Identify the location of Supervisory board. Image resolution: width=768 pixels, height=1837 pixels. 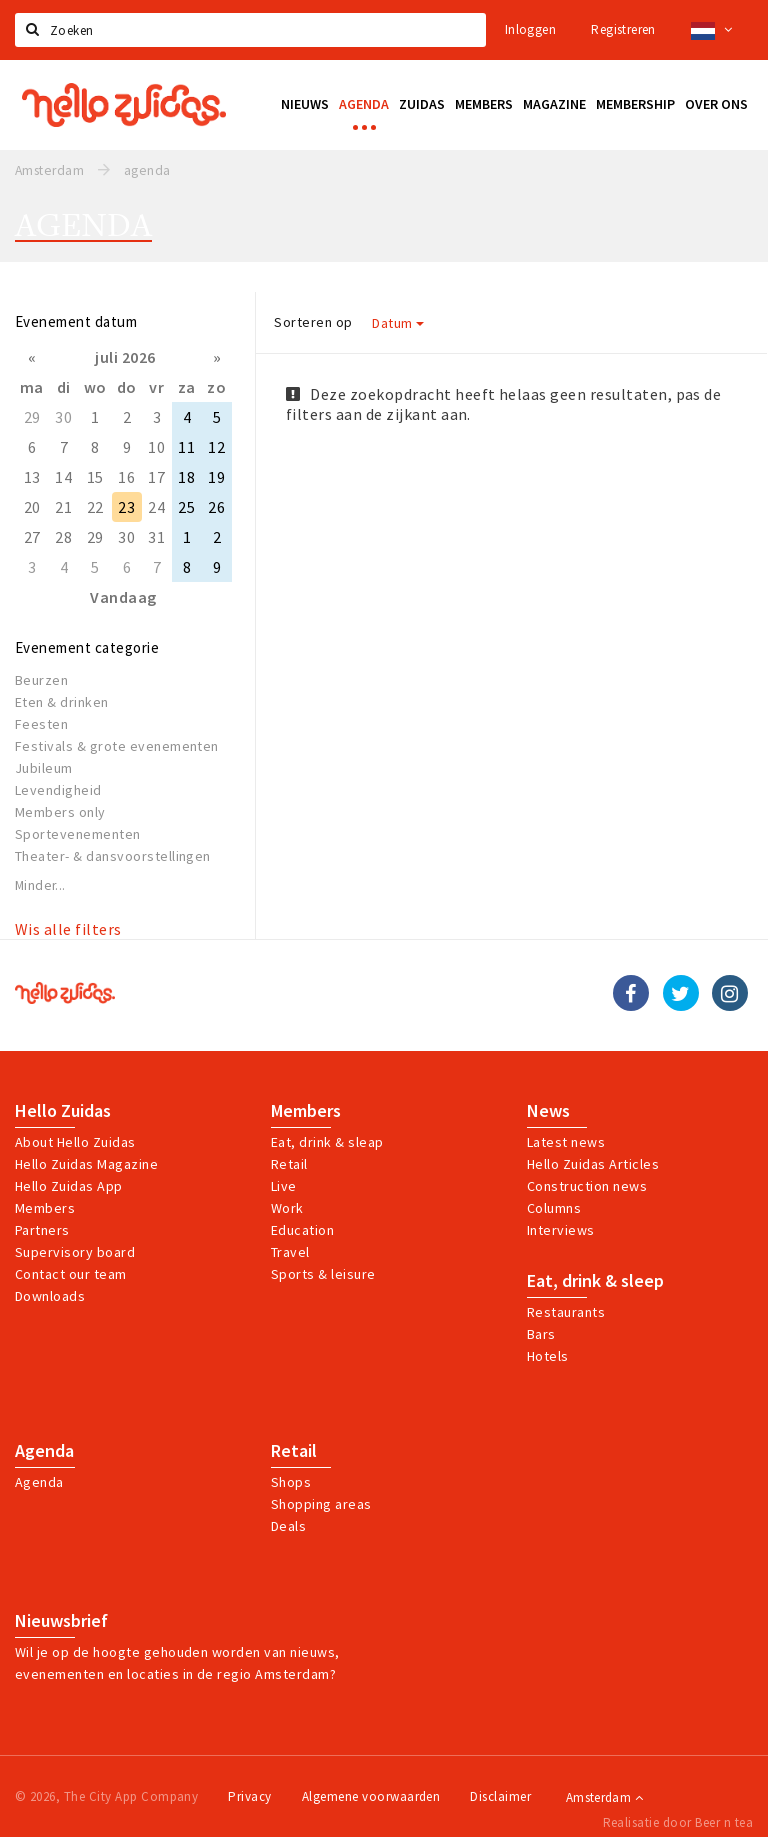
(75, 1252).